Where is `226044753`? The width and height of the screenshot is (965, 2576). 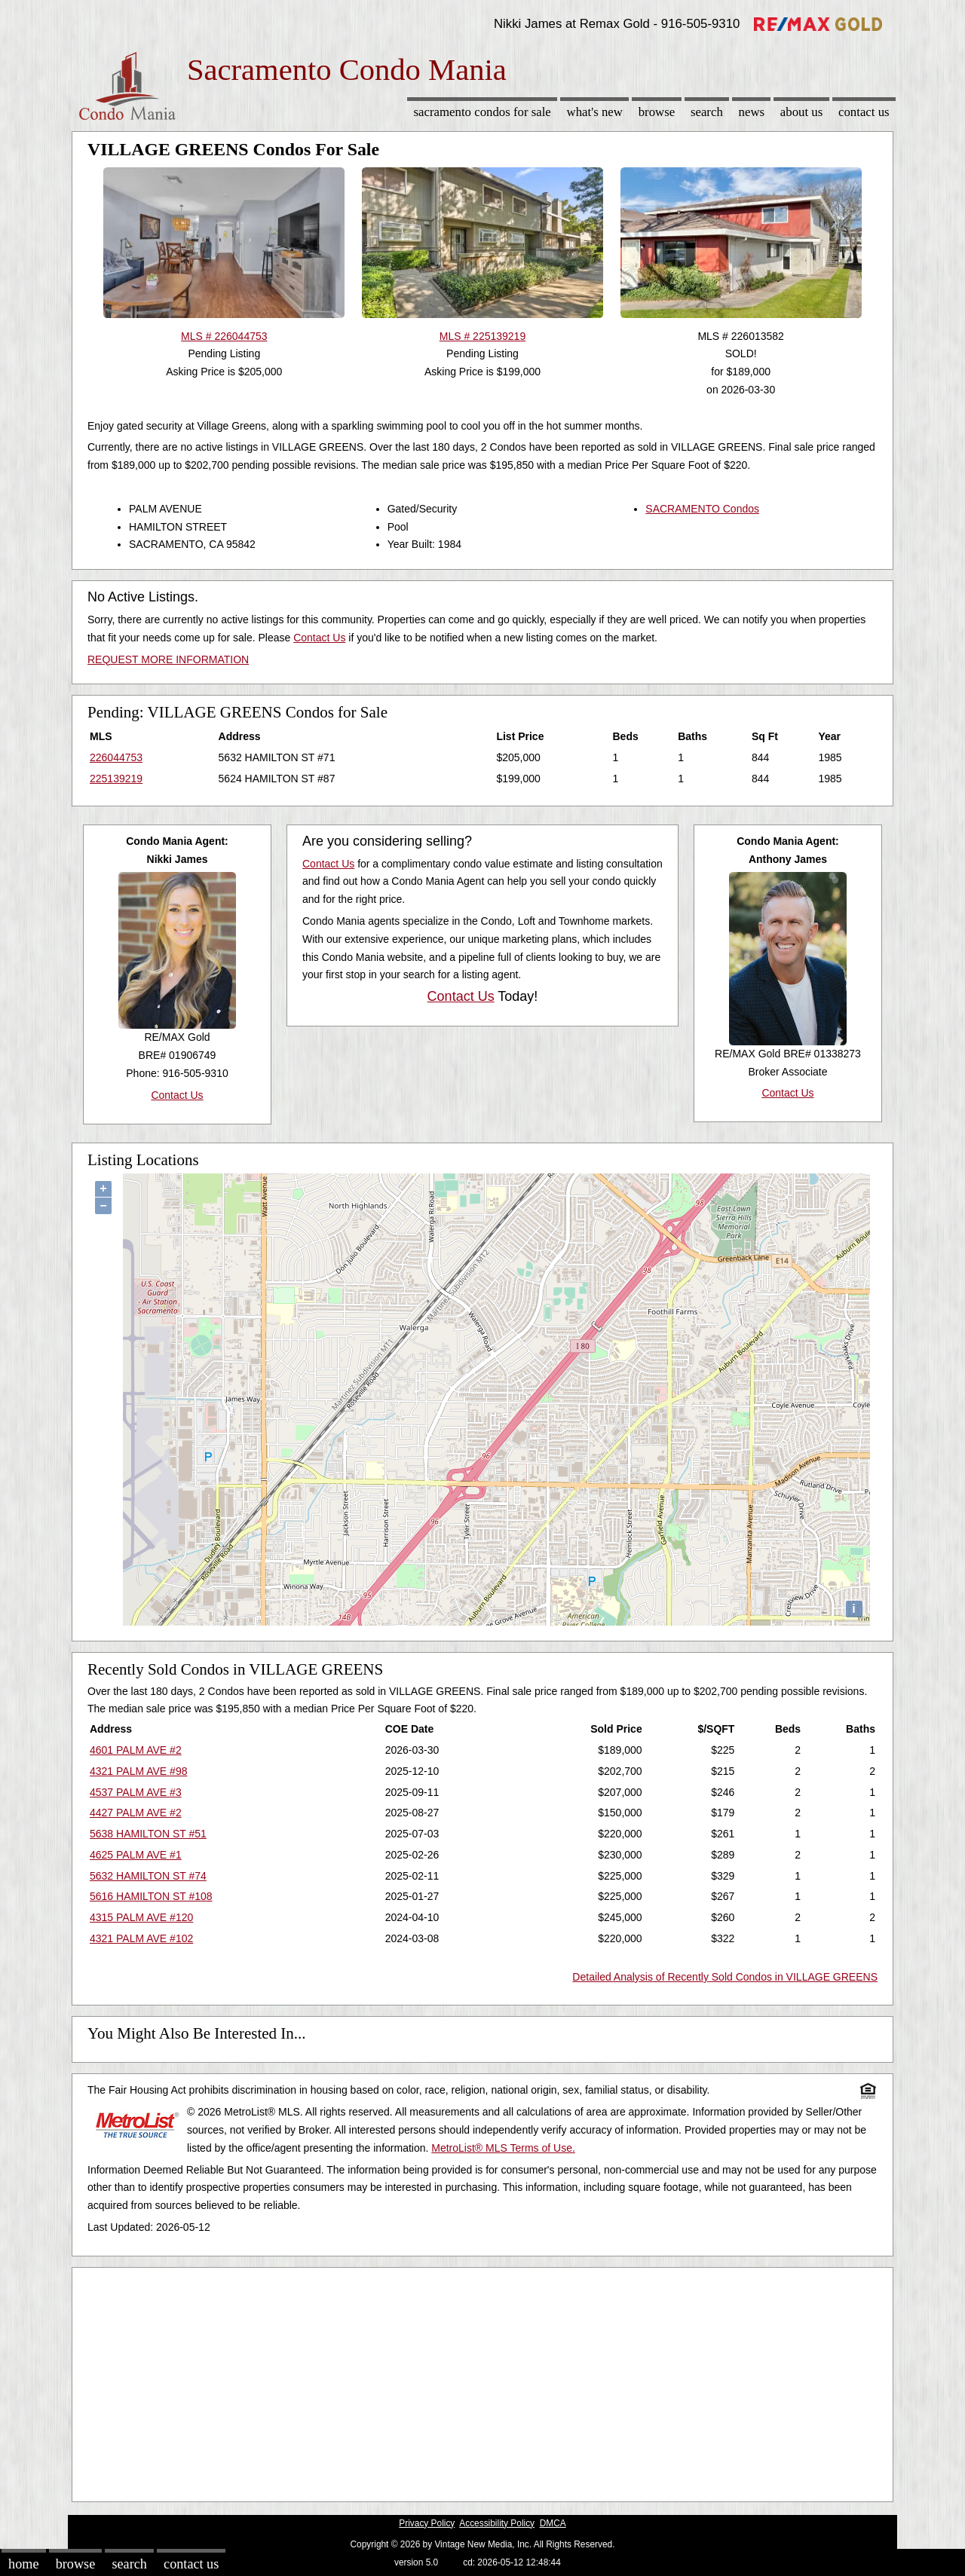
226044753 is located at coordinates (116, 757).